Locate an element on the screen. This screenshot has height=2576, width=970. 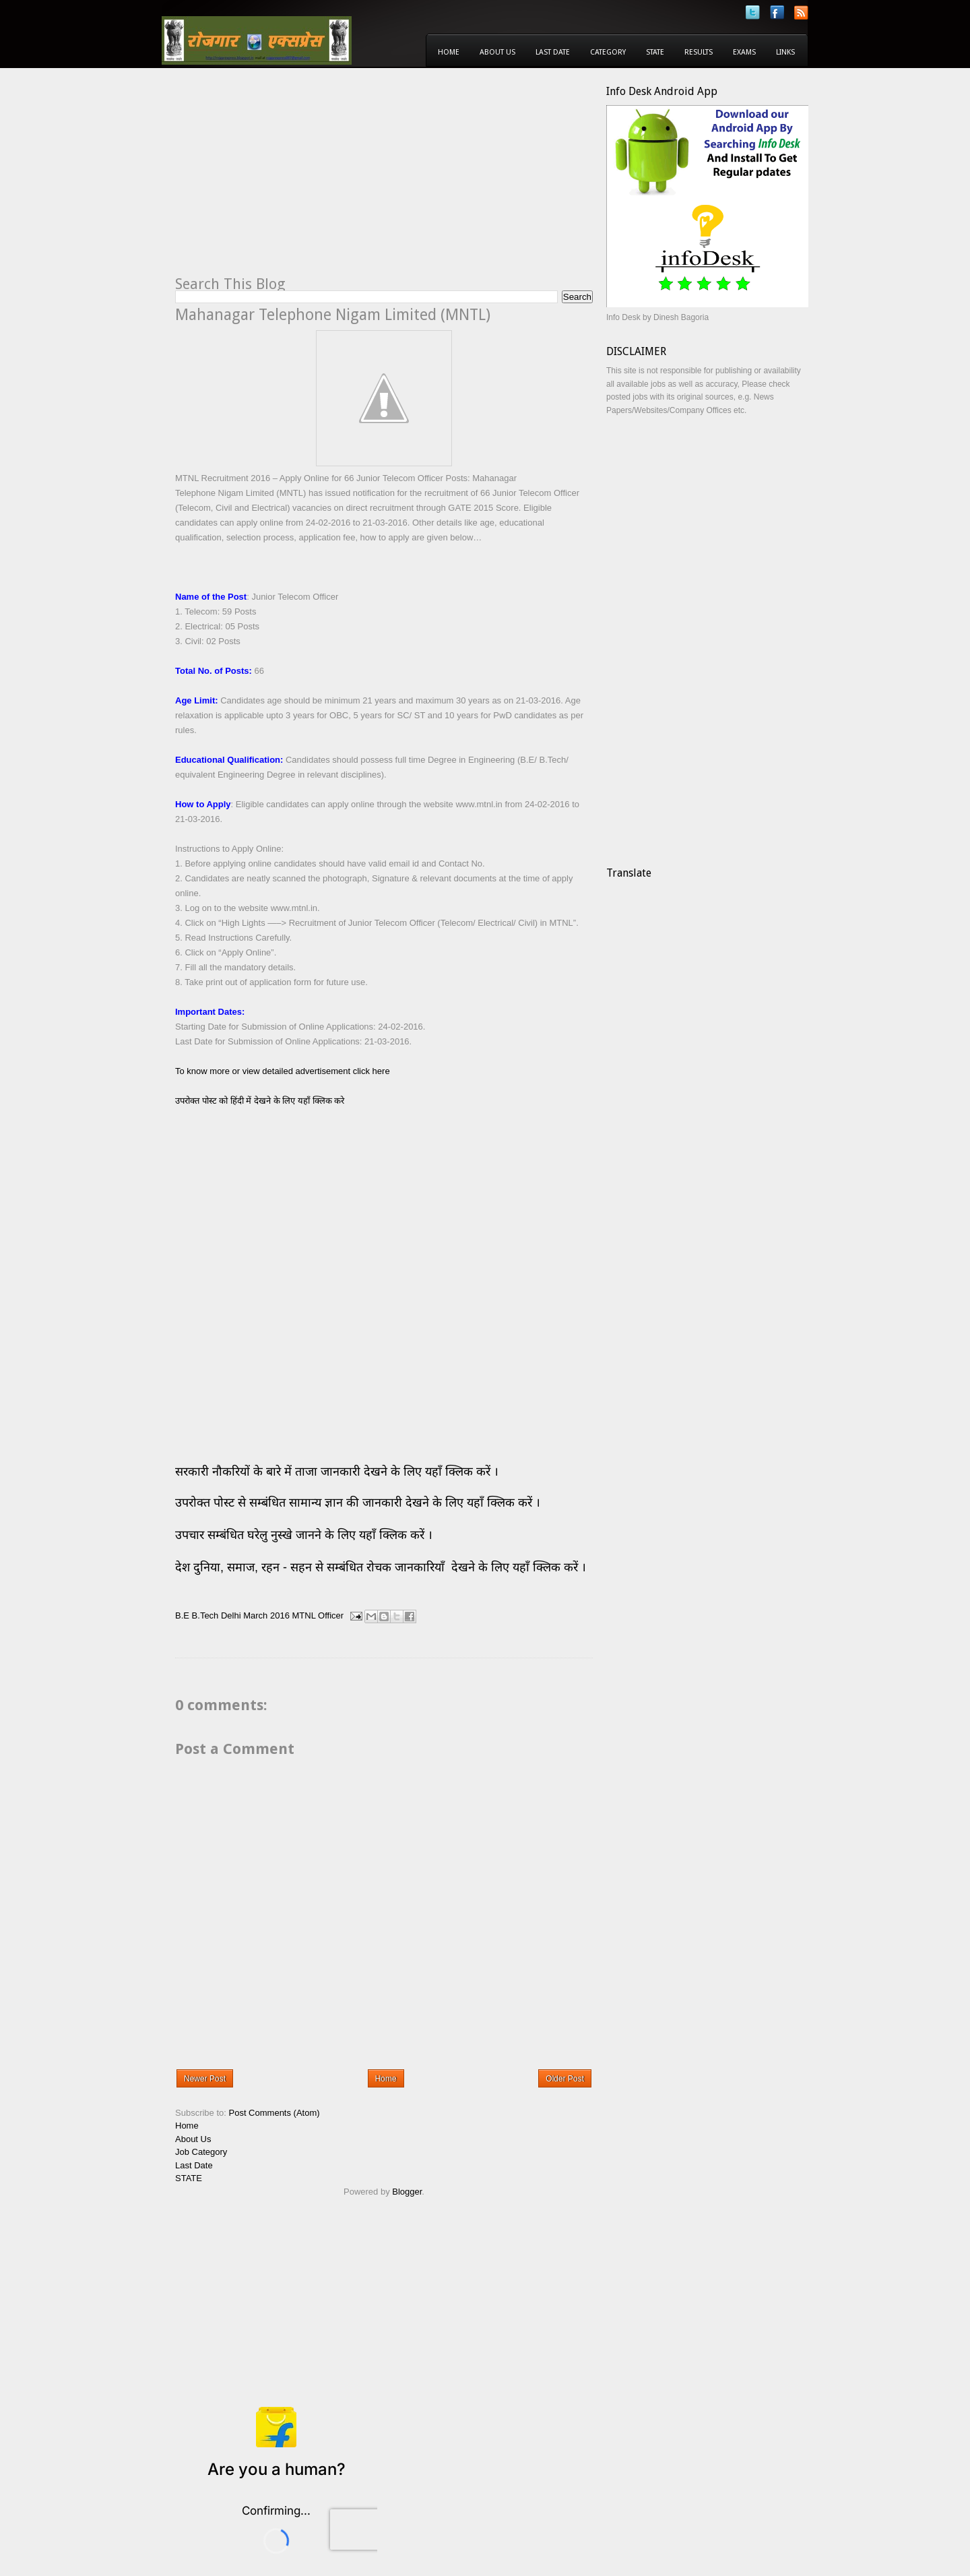
Home is located at coordinates (448, 52).